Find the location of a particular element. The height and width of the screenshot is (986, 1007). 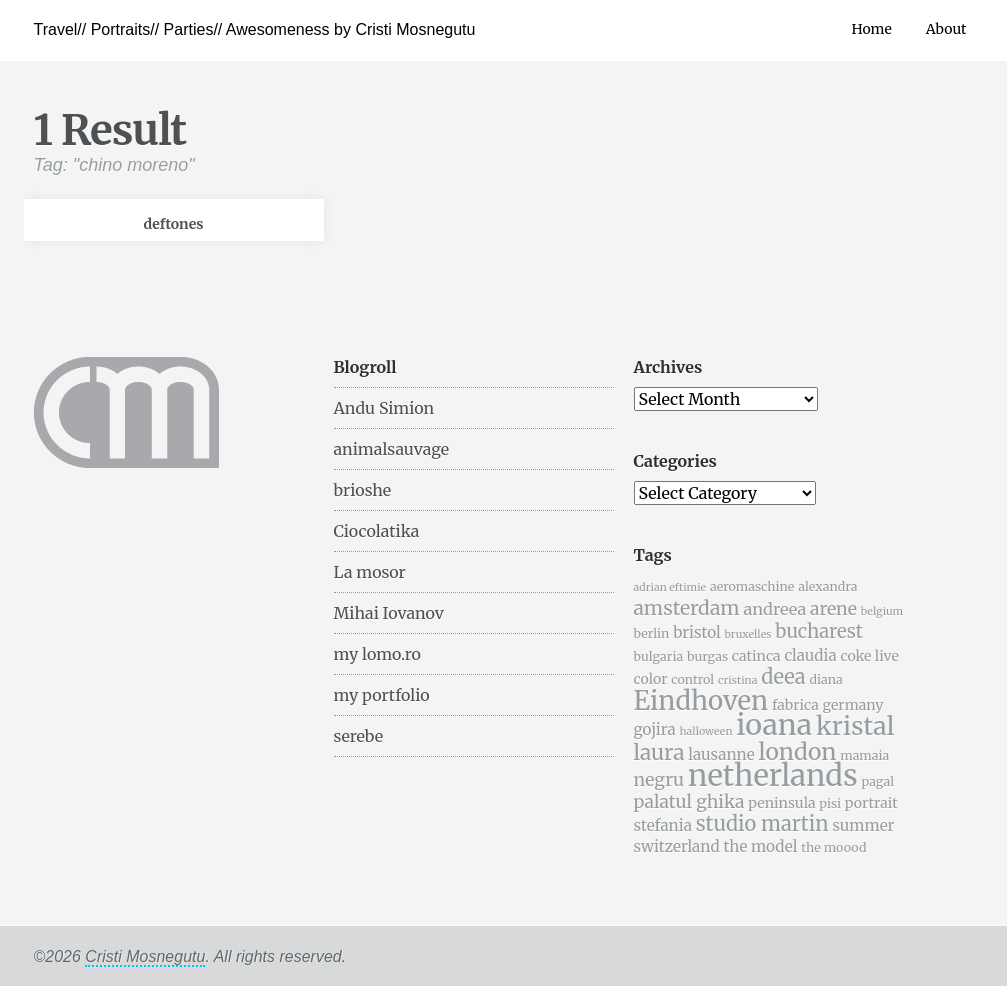

bristol [bristol (7 items)] is located at coordinates (697, 632).